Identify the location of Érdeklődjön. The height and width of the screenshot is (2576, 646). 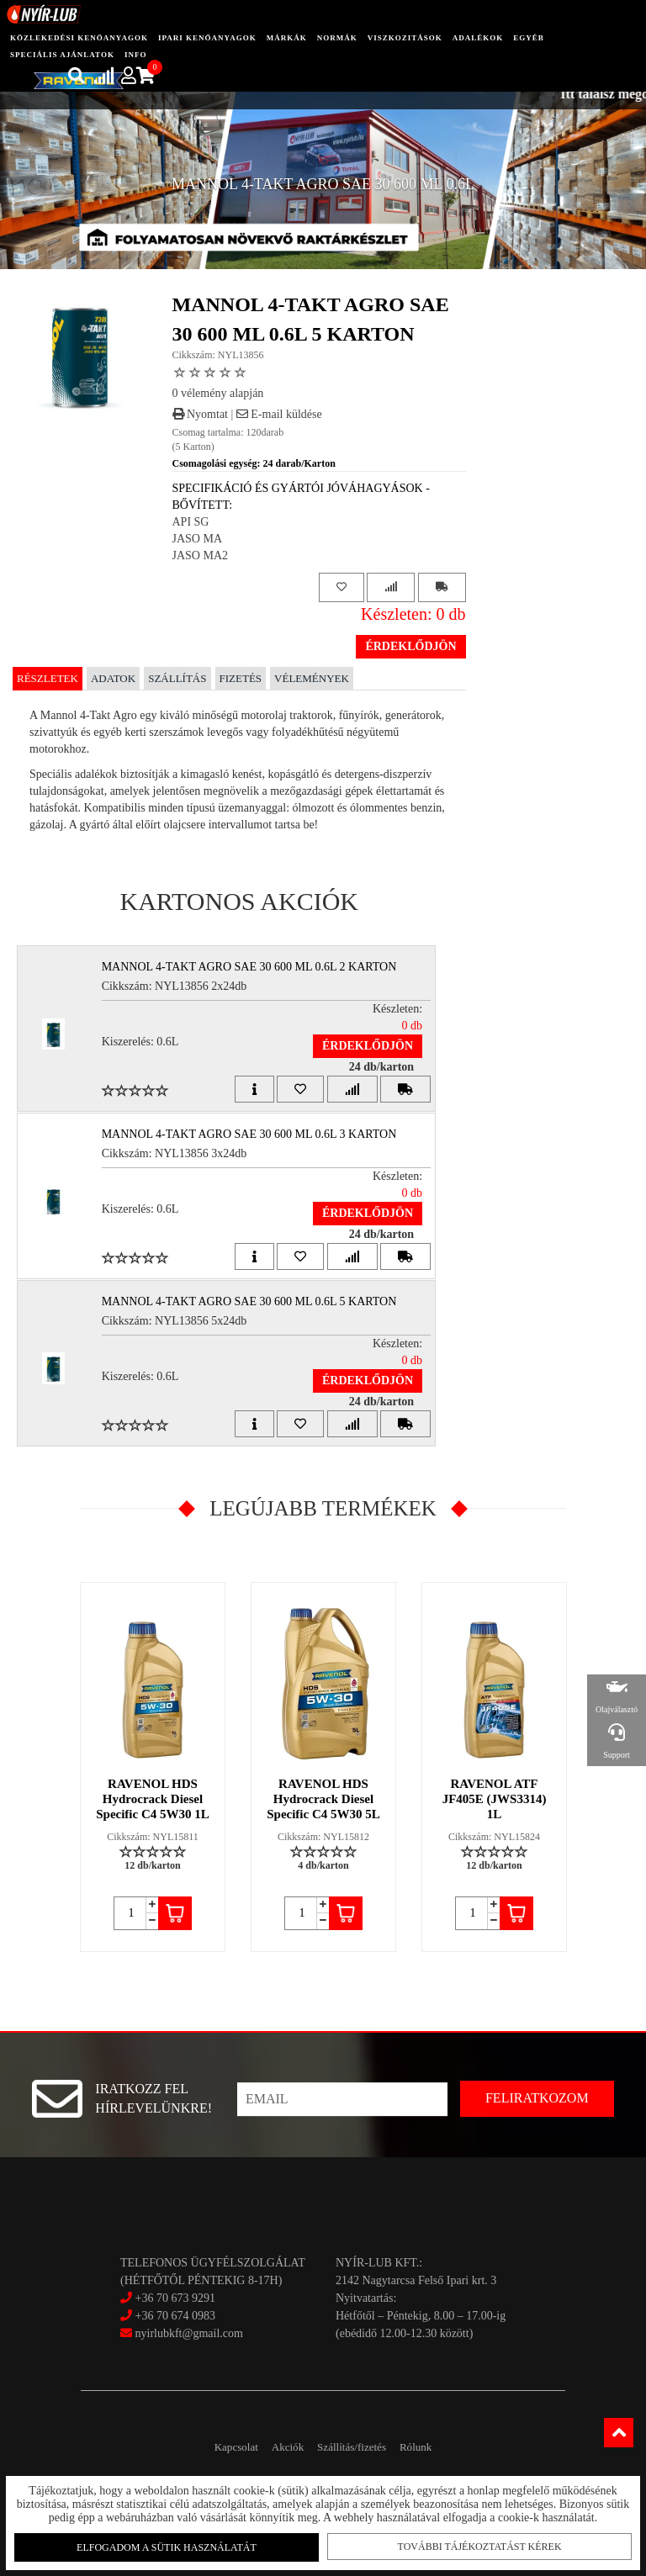
(410, 646).